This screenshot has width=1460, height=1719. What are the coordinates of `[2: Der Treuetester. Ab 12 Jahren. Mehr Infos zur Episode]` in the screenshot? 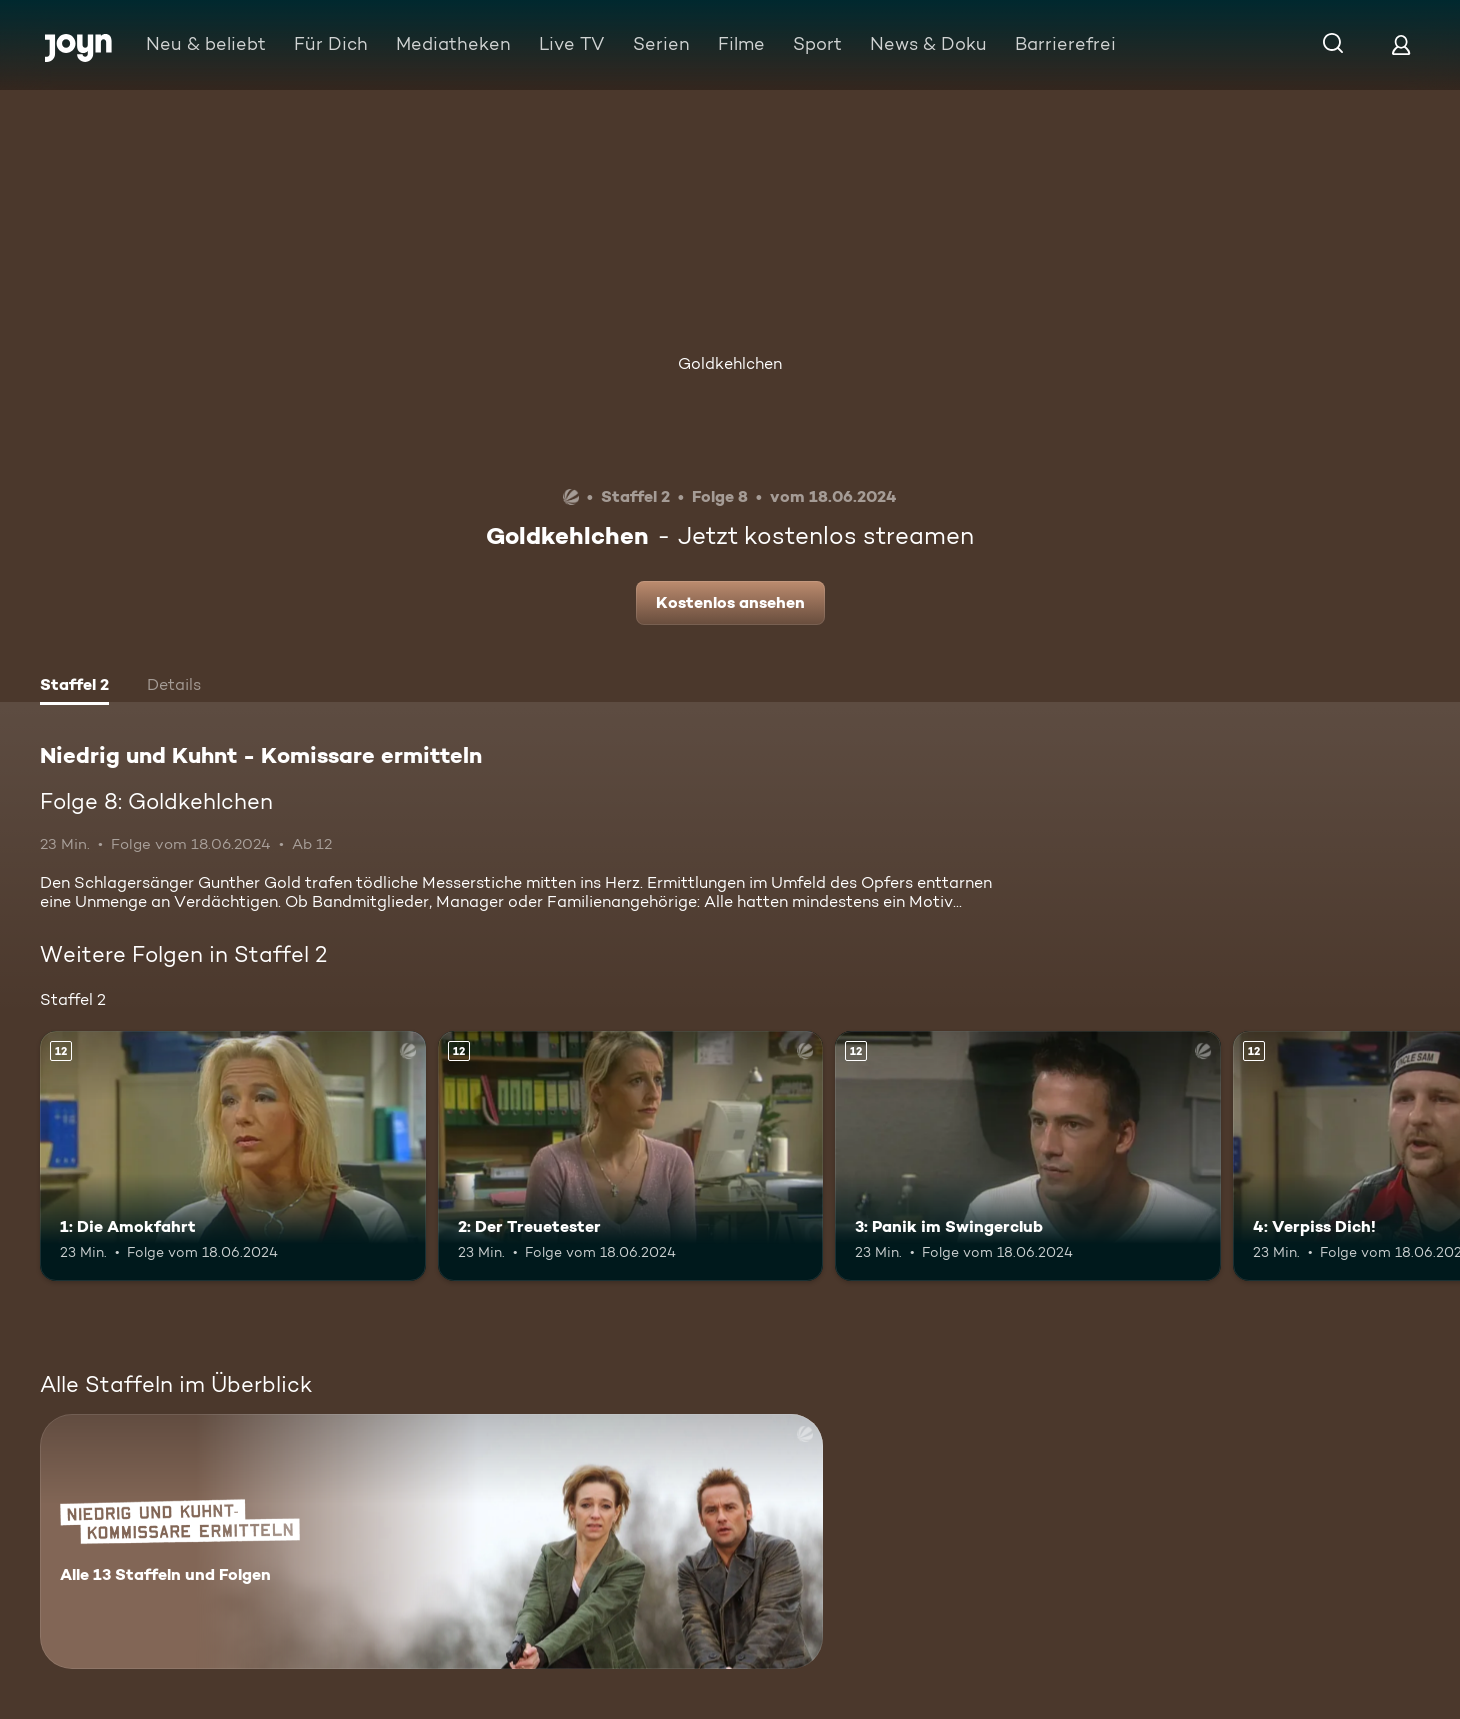 It's located at (631, 1156).